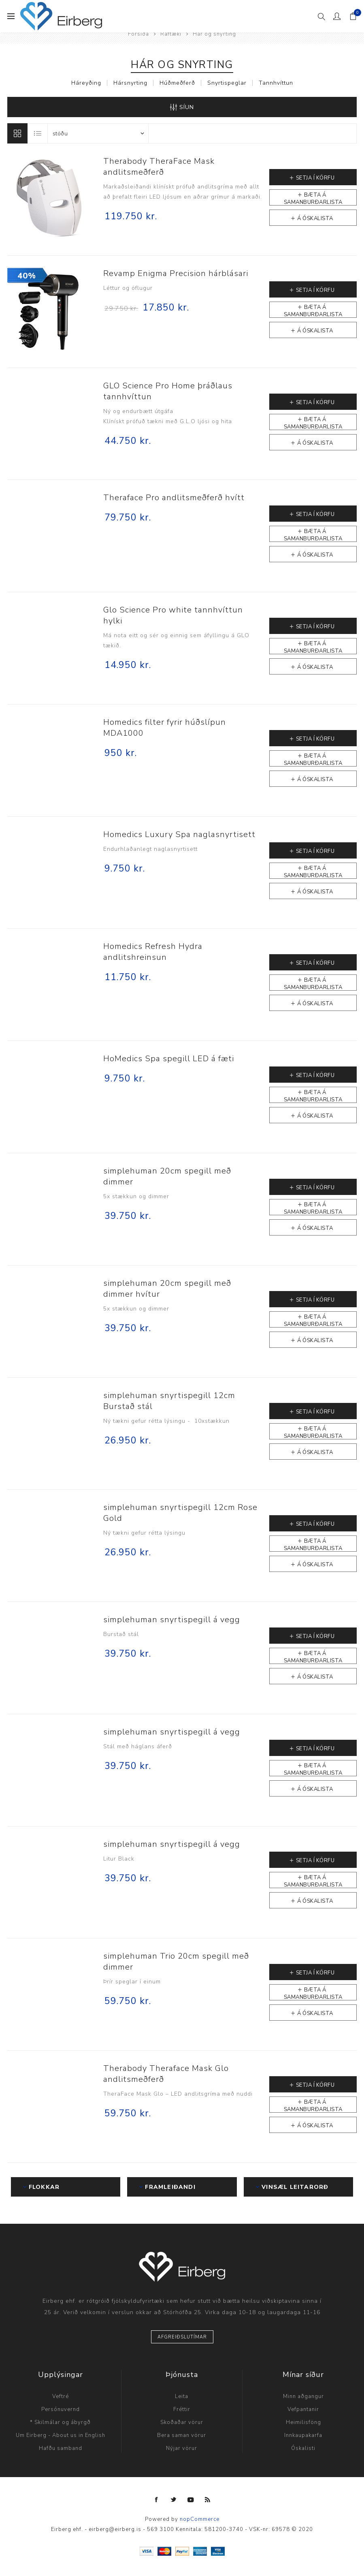 Image resolution: width=364 pixels, height=2576 pixels. I want to click on Um Eirberg - About us in English, so click(60, 2435).